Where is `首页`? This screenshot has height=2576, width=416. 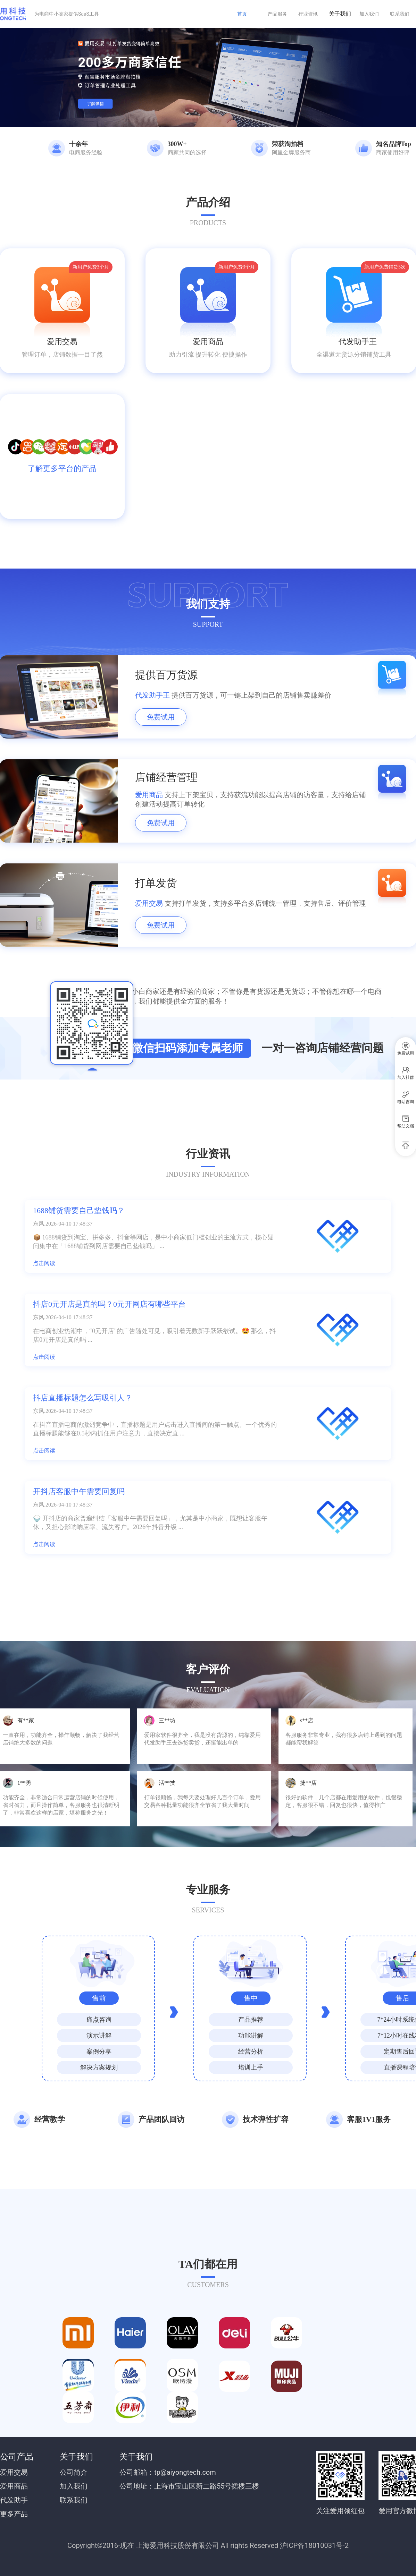
首页 is located at coordinates (242, 14).